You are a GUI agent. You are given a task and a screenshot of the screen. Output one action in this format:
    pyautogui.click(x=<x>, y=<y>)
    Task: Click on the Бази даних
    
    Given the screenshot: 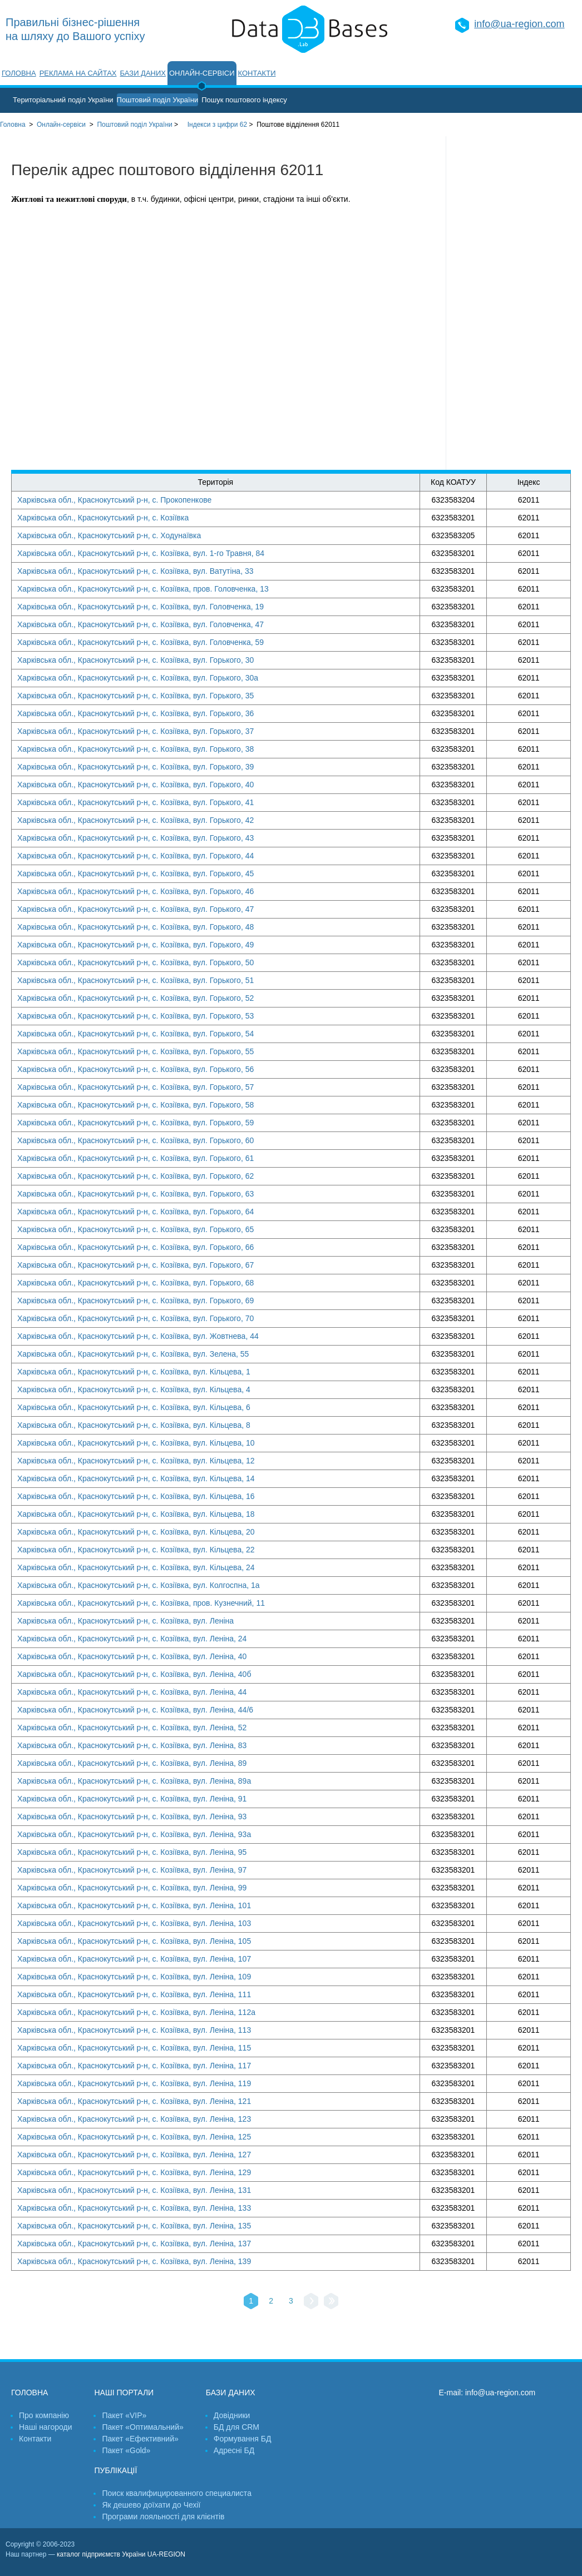 What is the action you would take?
    pyautogui.click(x=143, y=73)
    